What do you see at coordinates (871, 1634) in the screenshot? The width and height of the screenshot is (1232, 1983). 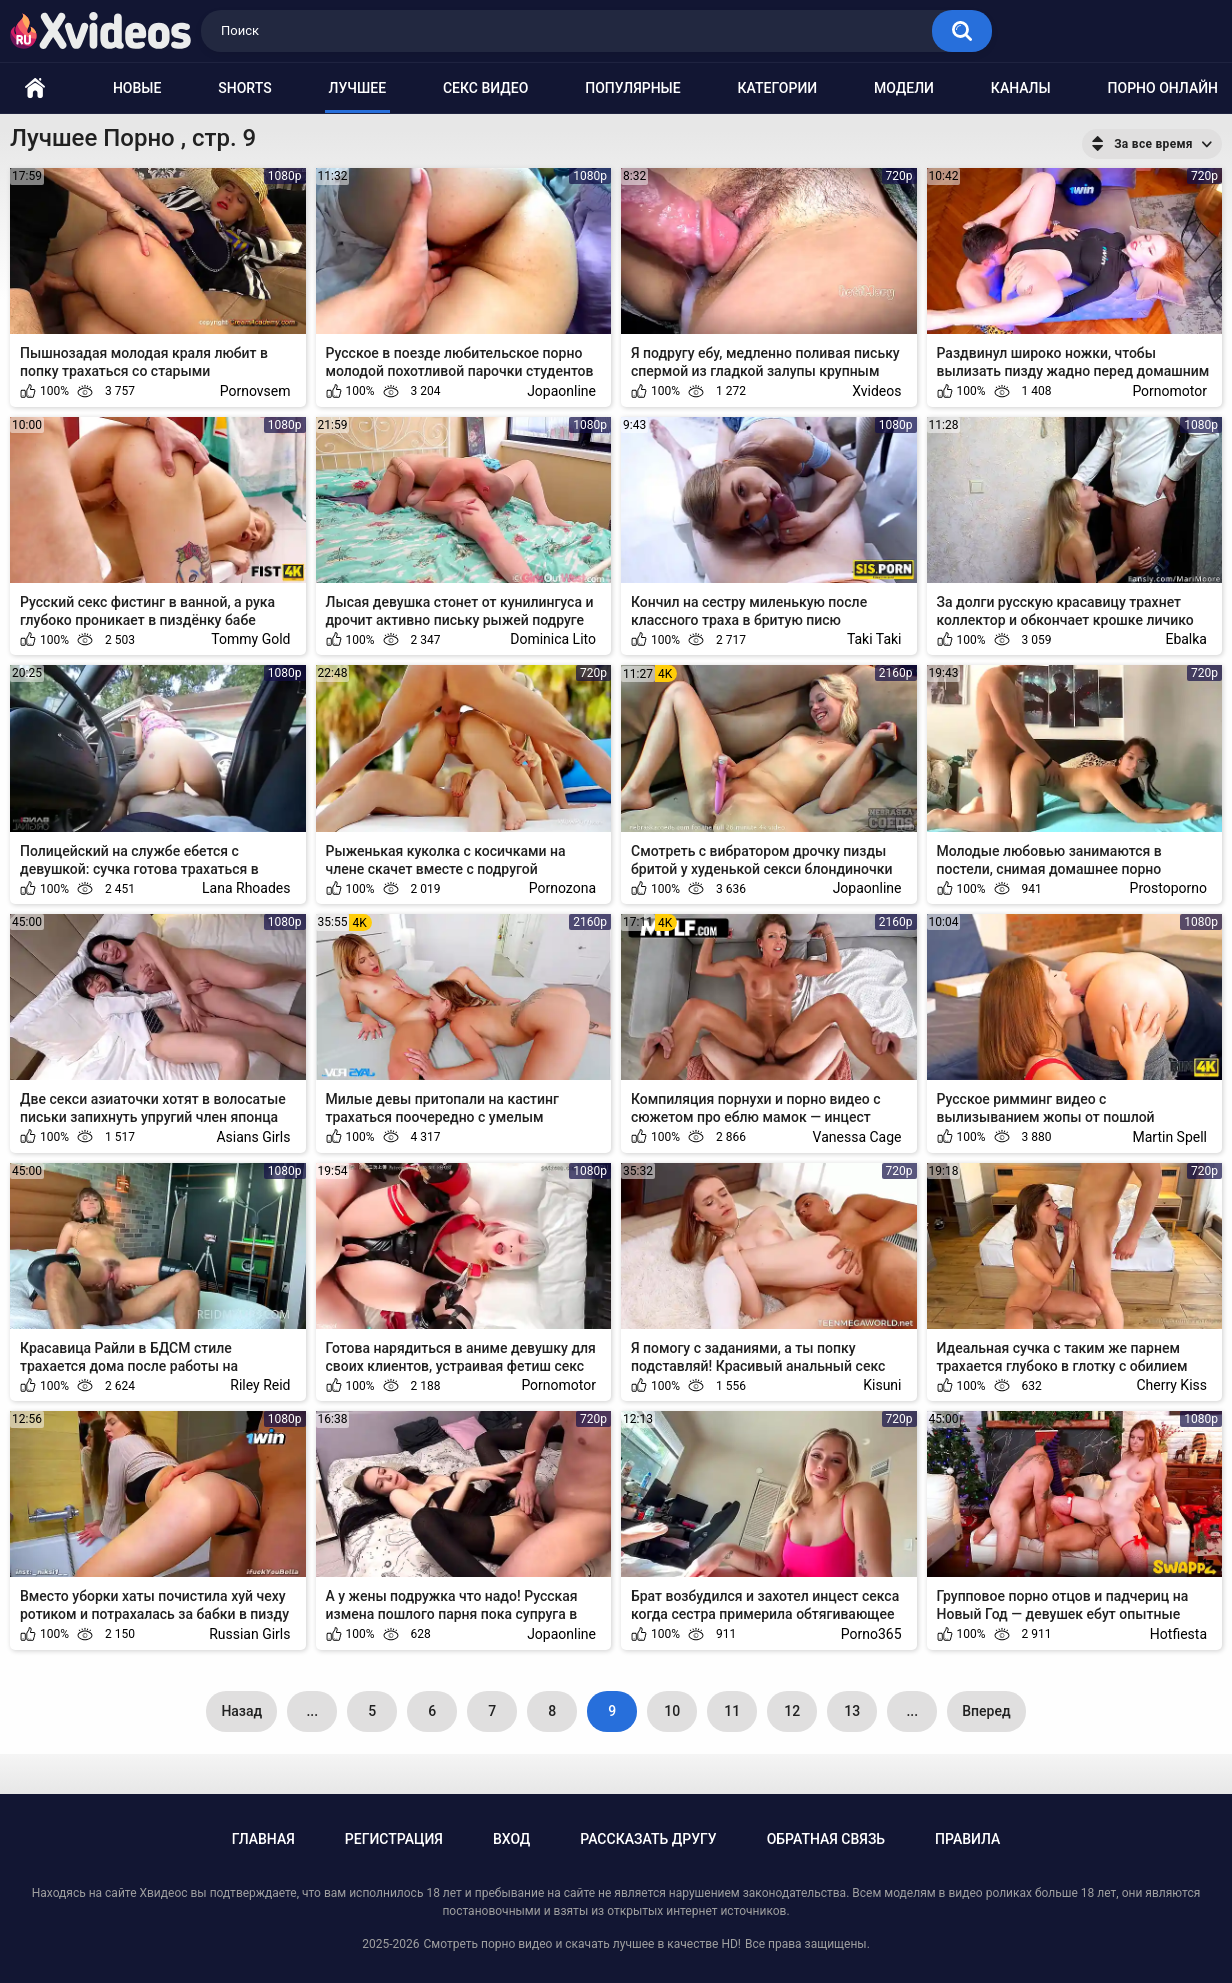 I see `Porno365` at bounding box center [871, 1634].